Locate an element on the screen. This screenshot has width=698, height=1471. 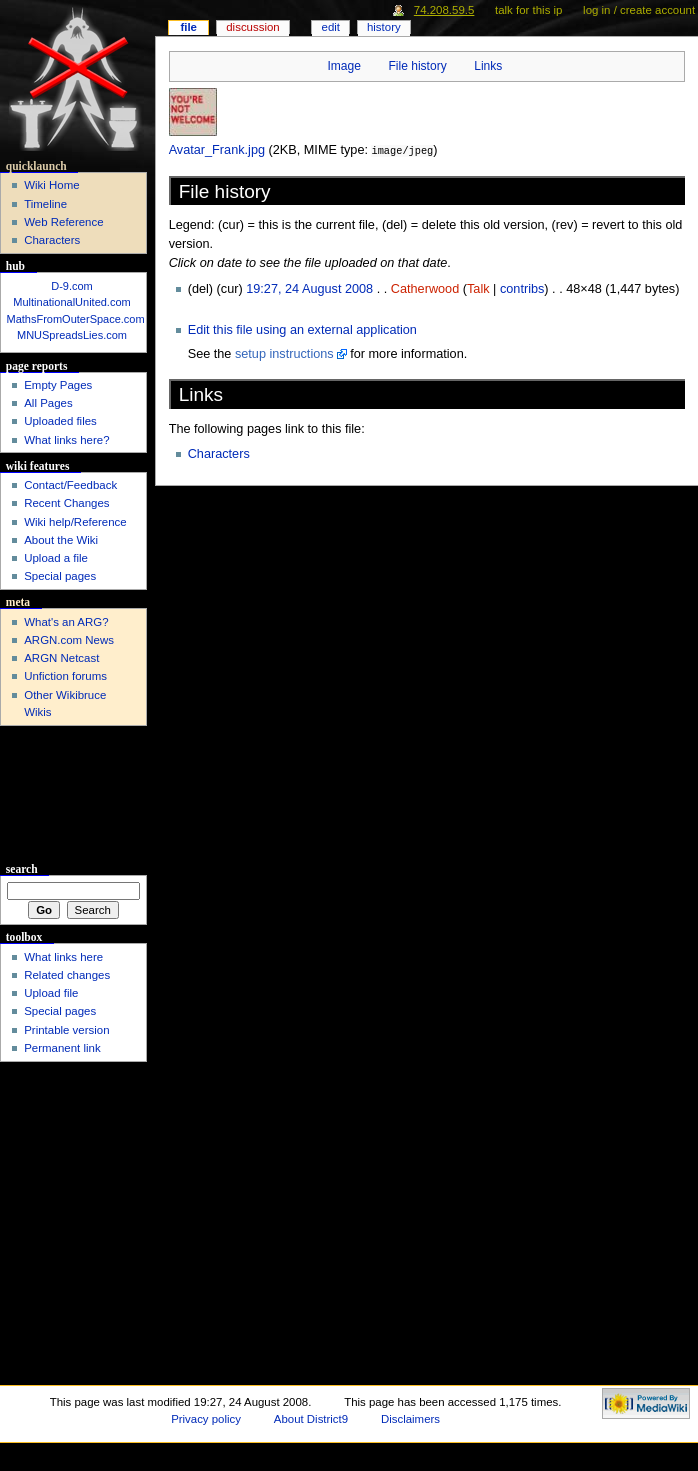
setup instructions is located at coordinates (284, 353).